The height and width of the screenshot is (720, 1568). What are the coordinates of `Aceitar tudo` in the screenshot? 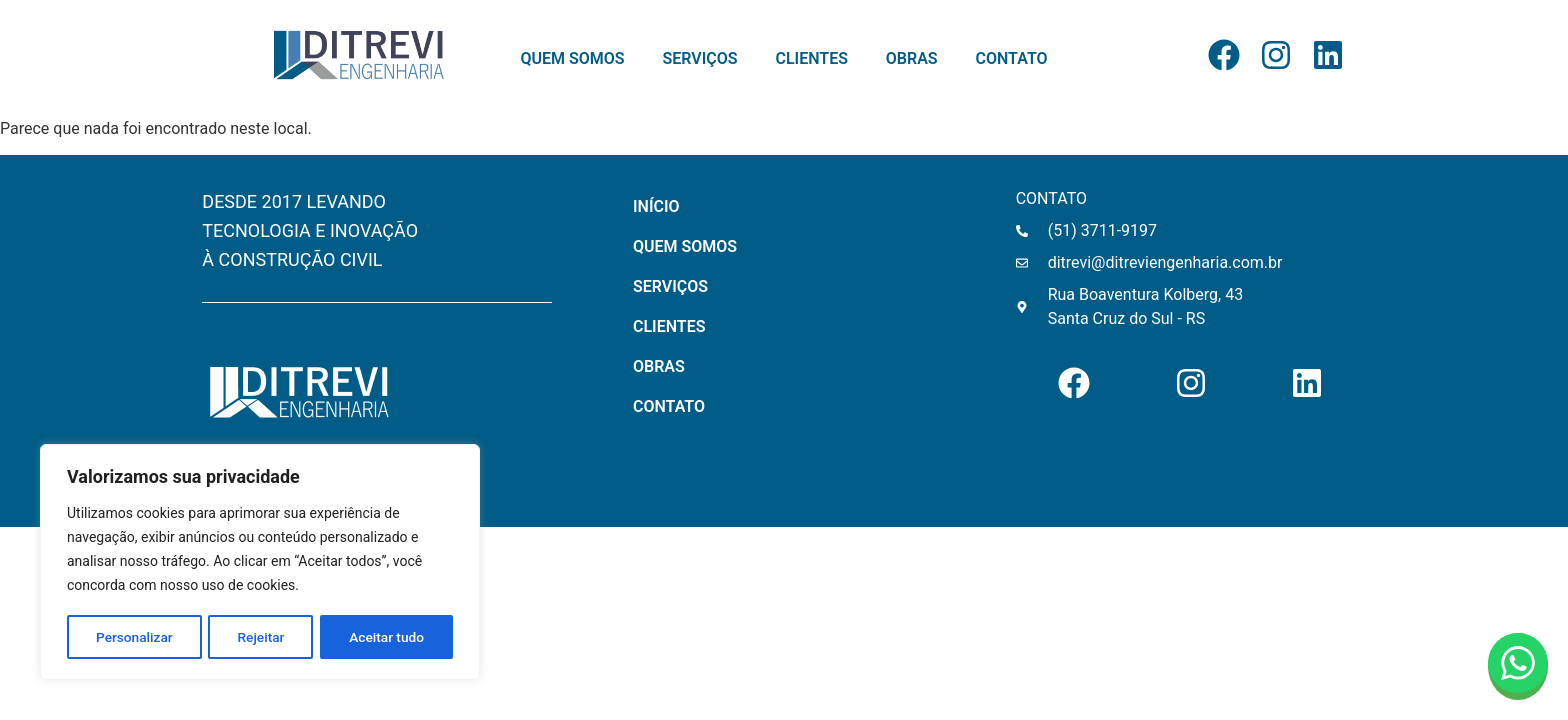 It's located at (387, 637).